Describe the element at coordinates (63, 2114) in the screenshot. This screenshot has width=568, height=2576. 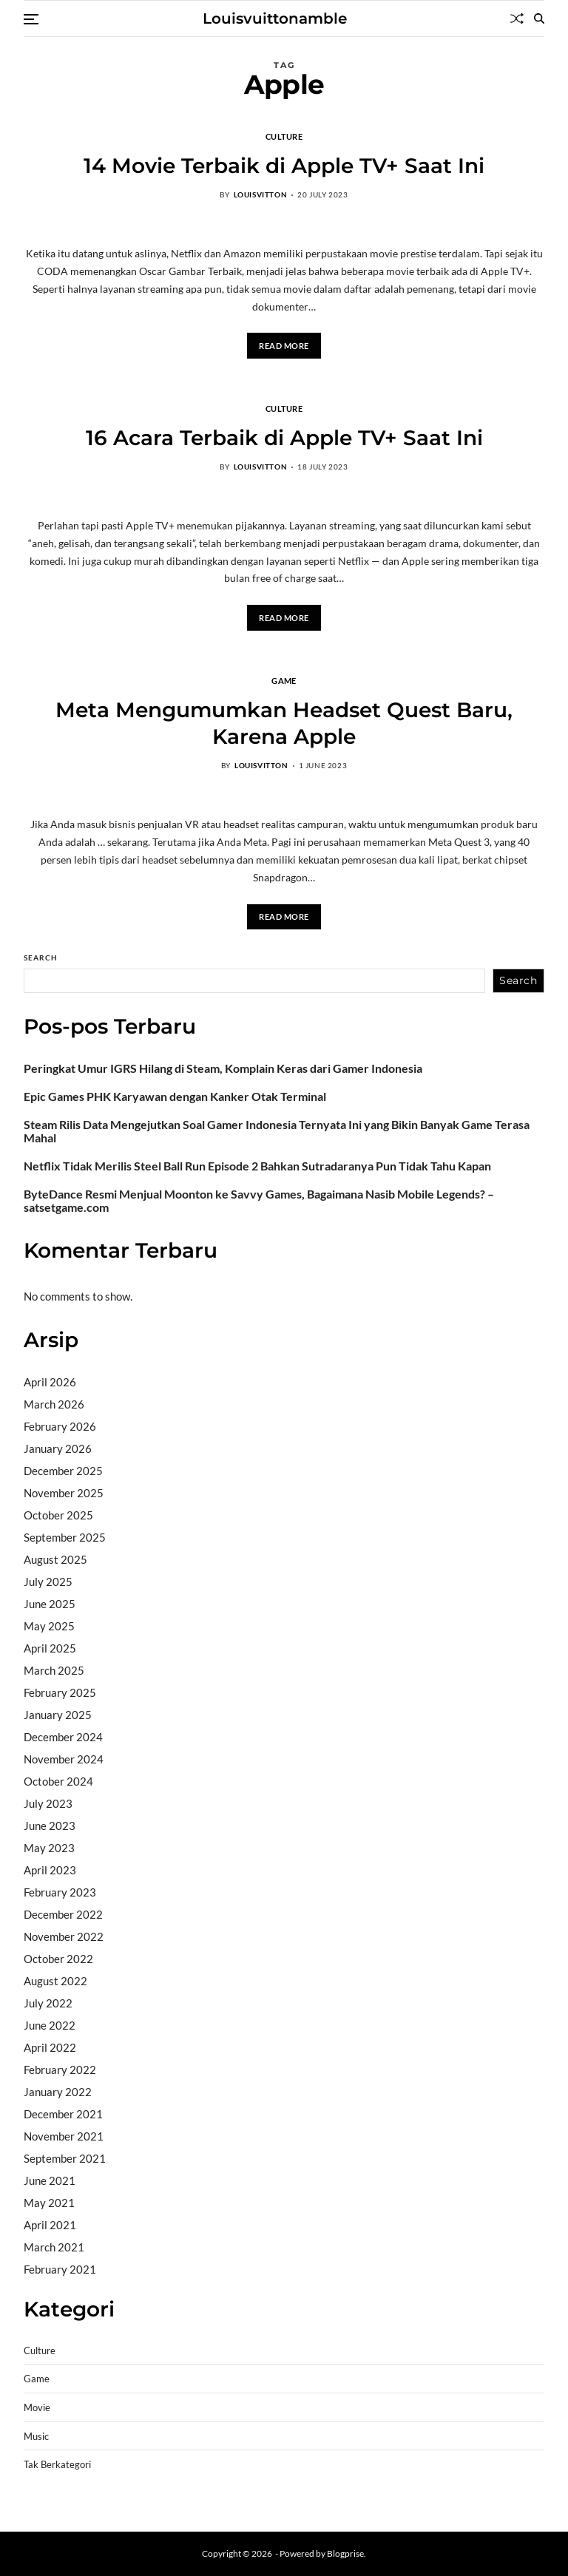
I see `December 2021` at that location.